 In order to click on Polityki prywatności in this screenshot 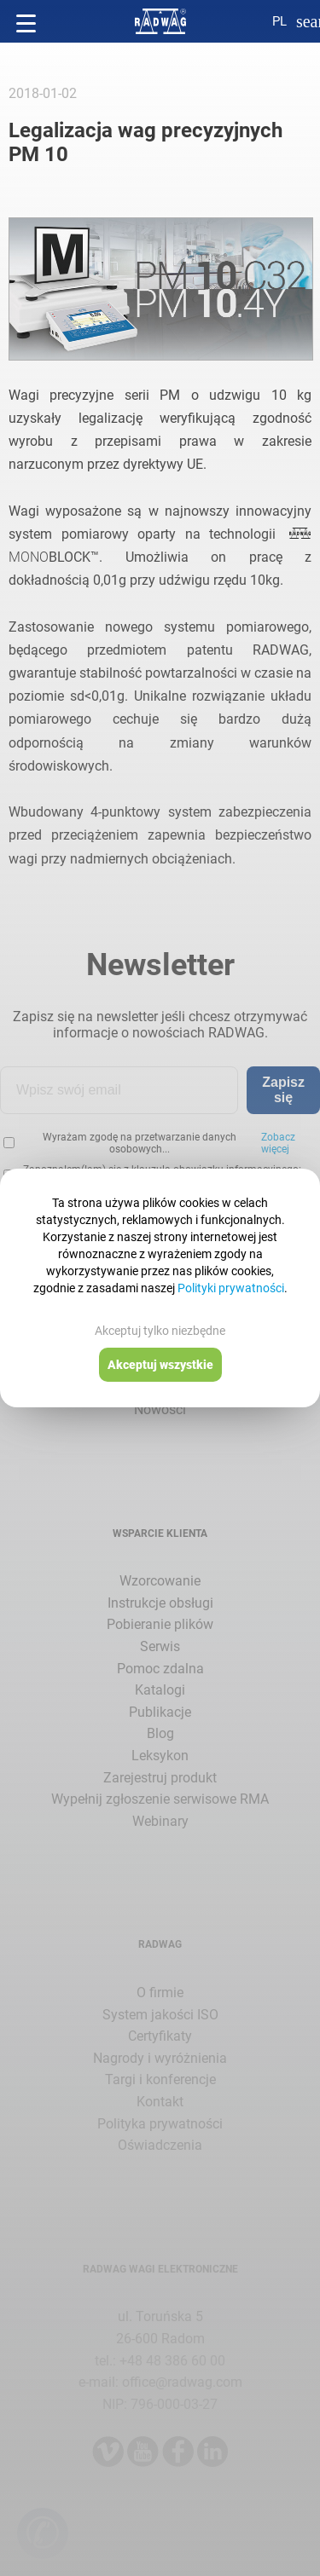, I will do `click(230, 1288)`.